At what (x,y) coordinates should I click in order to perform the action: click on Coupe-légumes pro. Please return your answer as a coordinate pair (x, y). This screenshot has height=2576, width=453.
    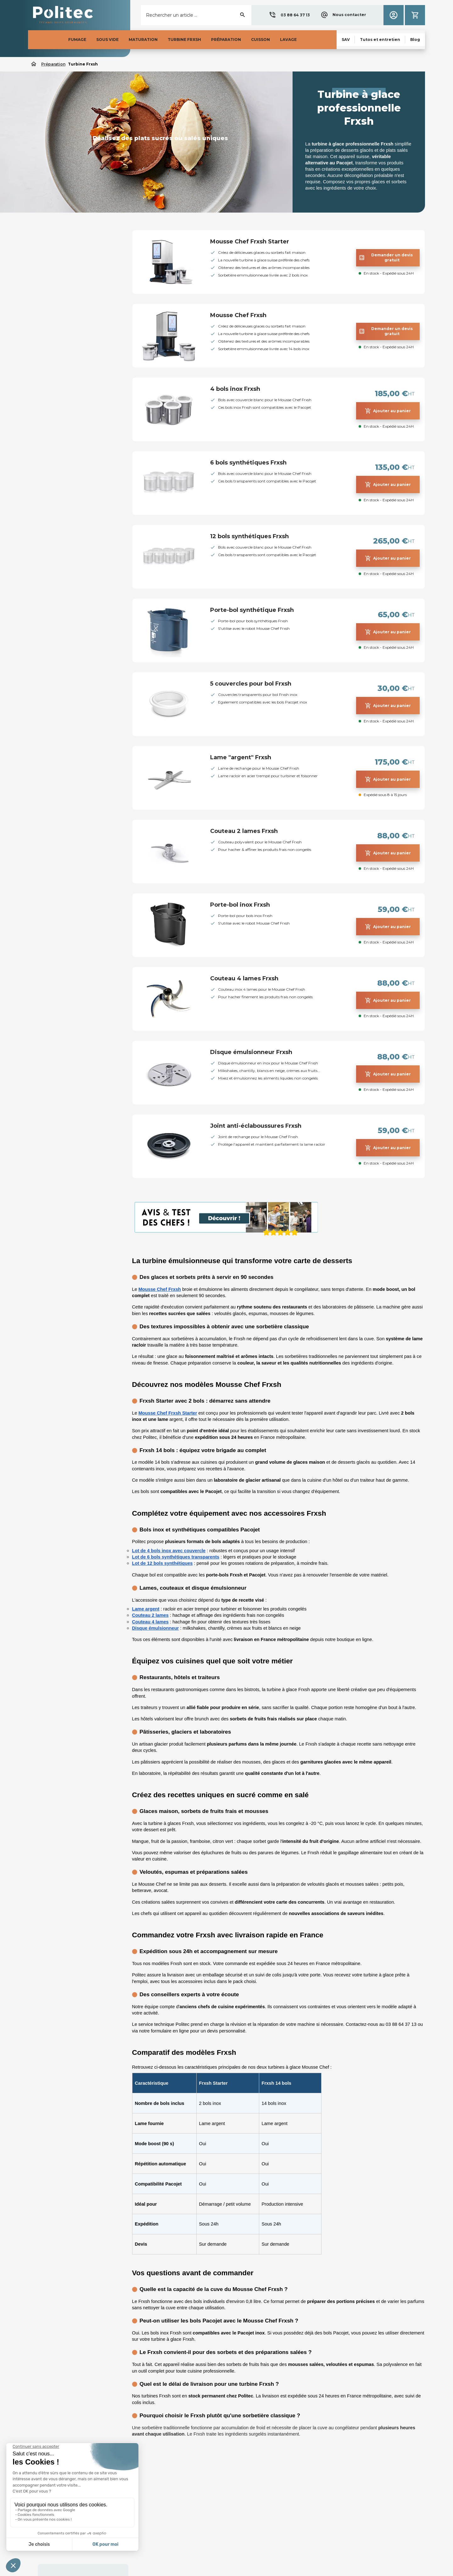
    Looking at the image, I should click on (56, 258).